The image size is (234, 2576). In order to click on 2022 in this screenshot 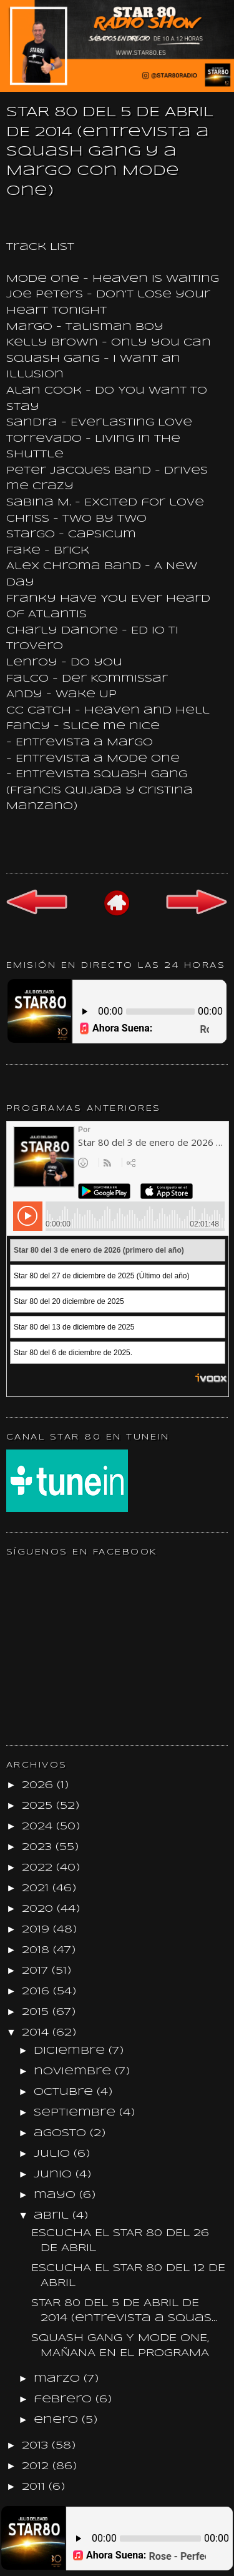, I will do `click(39, 1867)`.